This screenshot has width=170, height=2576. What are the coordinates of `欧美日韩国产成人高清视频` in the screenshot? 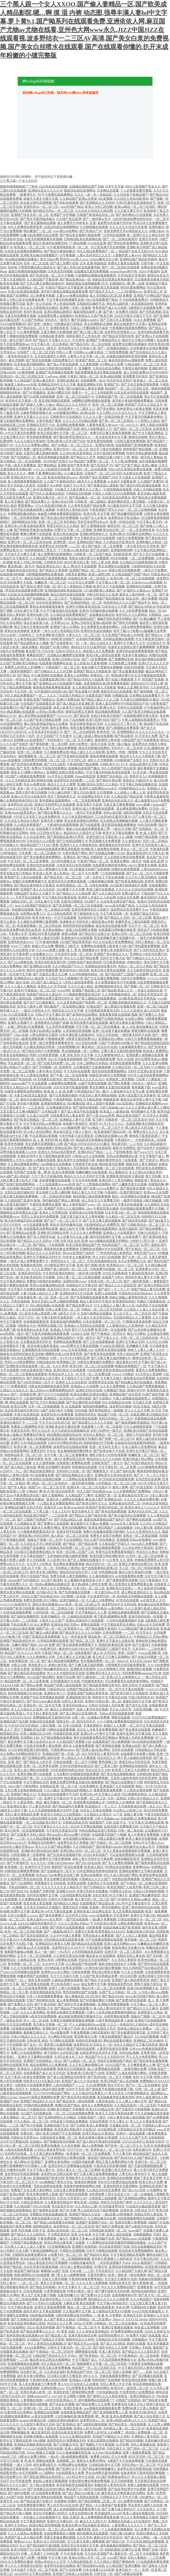 It's located at (119, 2081).